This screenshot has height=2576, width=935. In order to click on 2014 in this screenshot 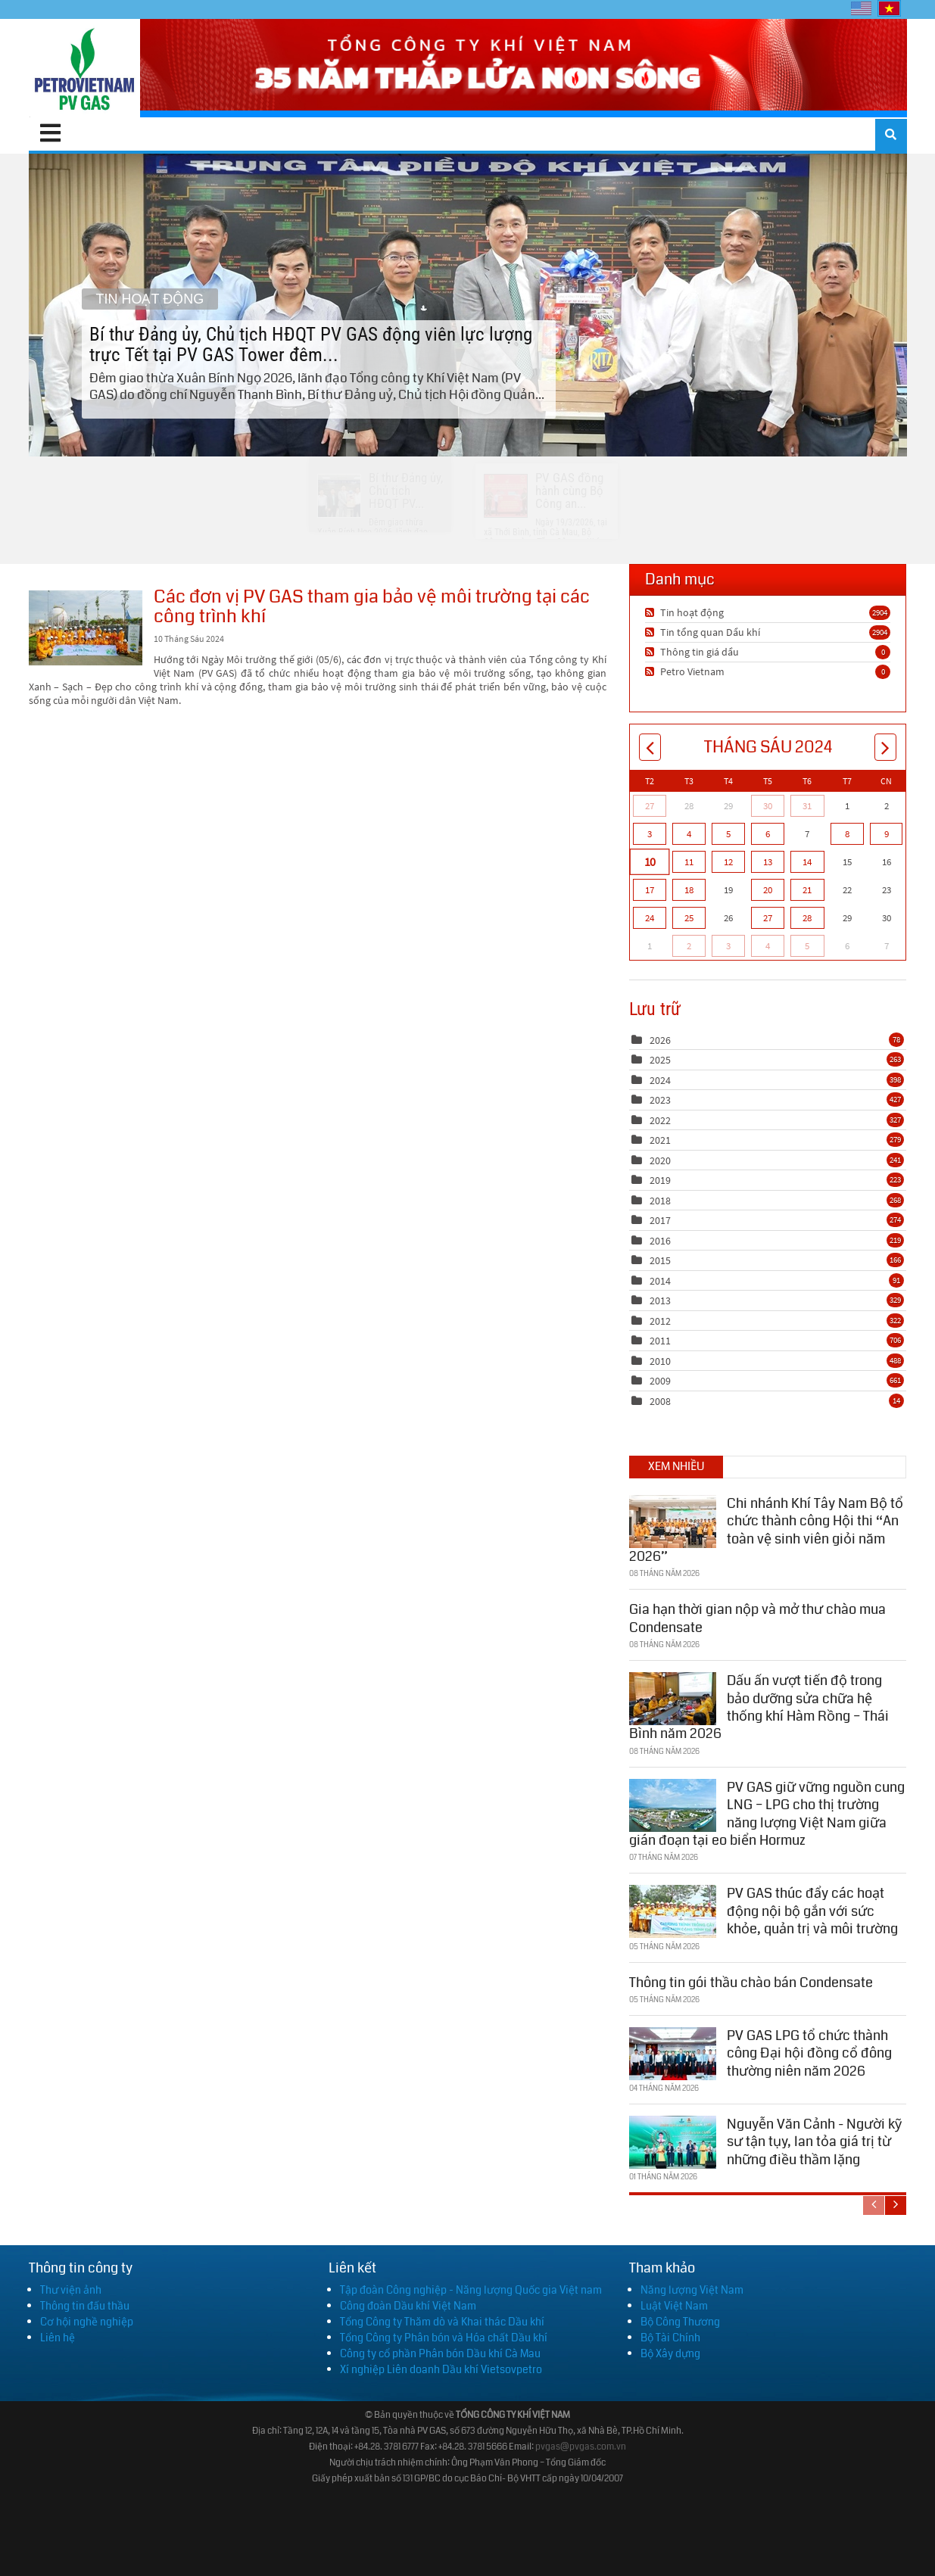, I will do `click(660, 1281)`.